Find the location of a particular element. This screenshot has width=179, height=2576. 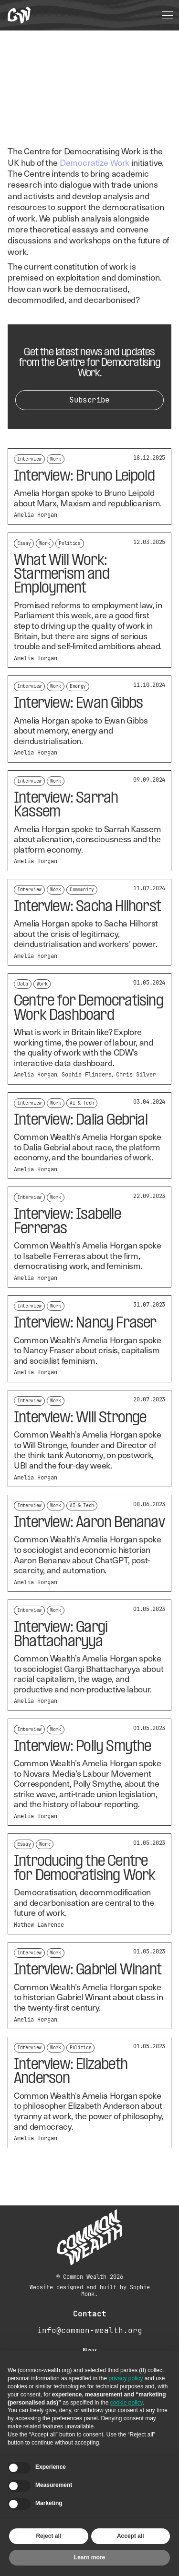

Mathew Lawrence is located at coordinates (39, 1925).